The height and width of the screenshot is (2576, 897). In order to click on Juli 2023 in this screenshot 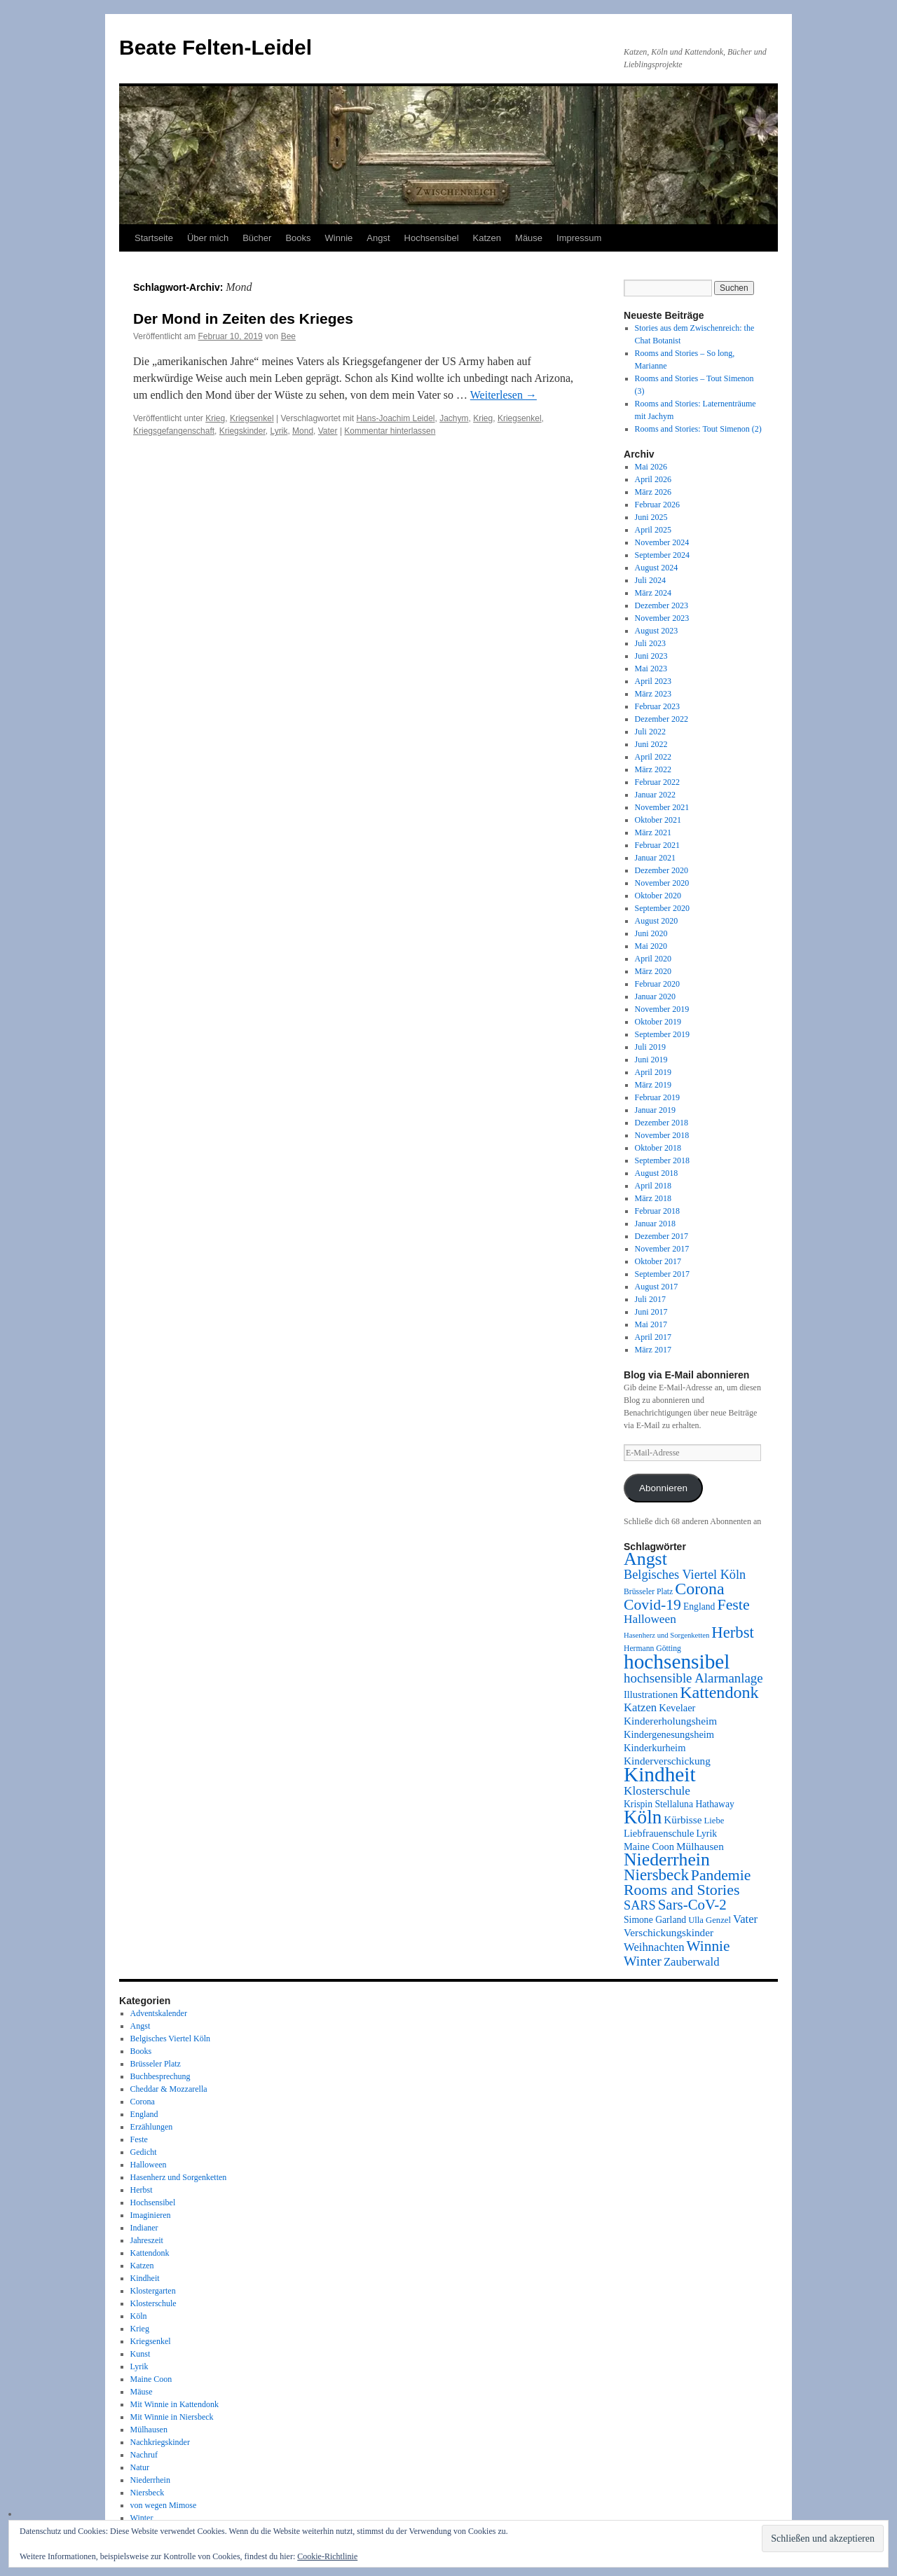, I will do `click(650, 643)`.